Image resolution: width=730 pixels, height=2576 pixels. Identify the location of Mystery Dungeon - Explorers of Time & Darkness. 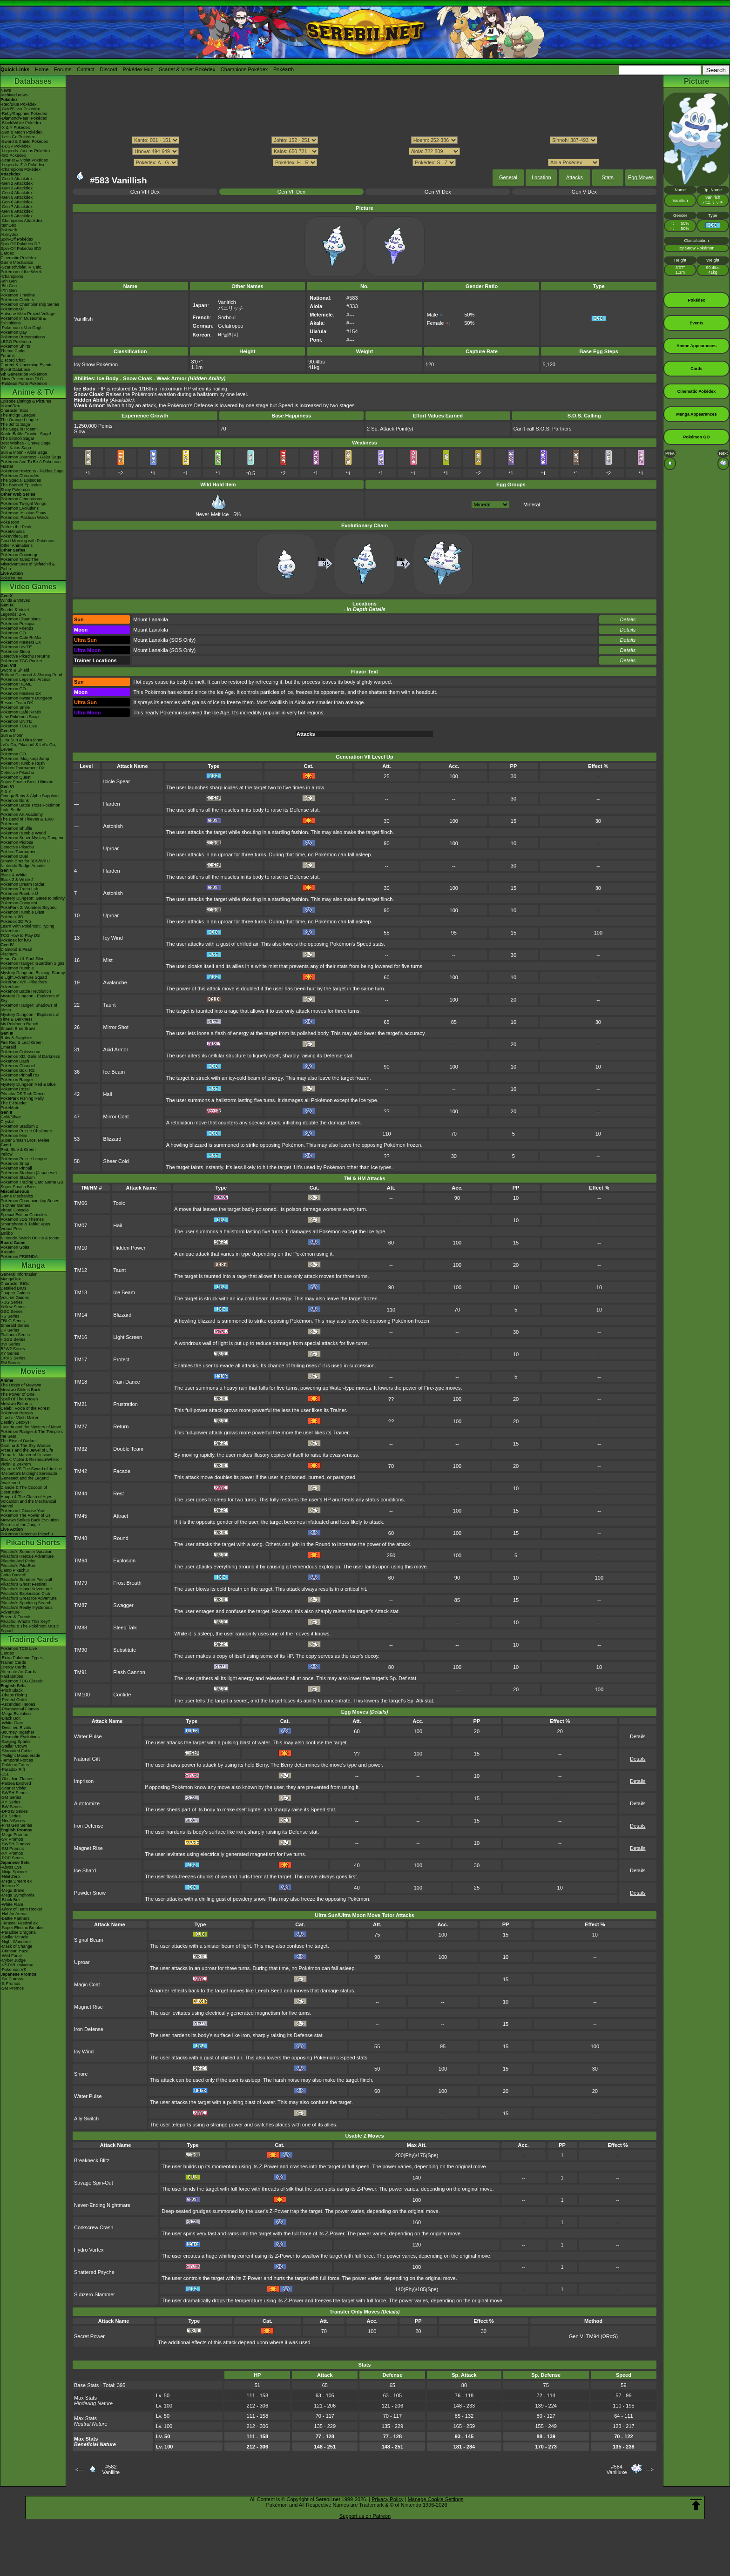
(30, 1017).